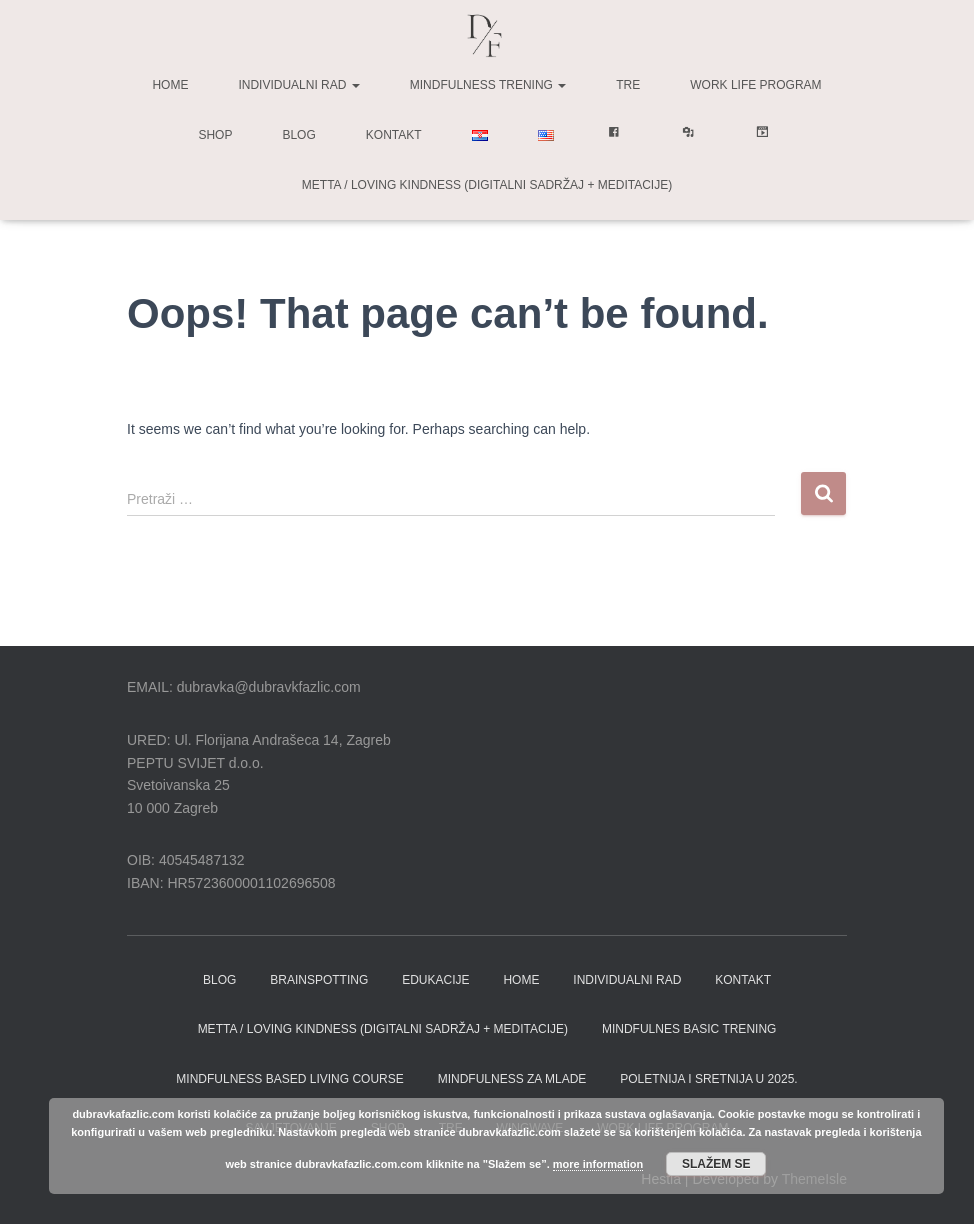 The image size is (974, 1224). Describe the element at coordinates (289, 1079) in the screenshot. I see `MINDFULNESS BASED LIVING COURSE` at that location.